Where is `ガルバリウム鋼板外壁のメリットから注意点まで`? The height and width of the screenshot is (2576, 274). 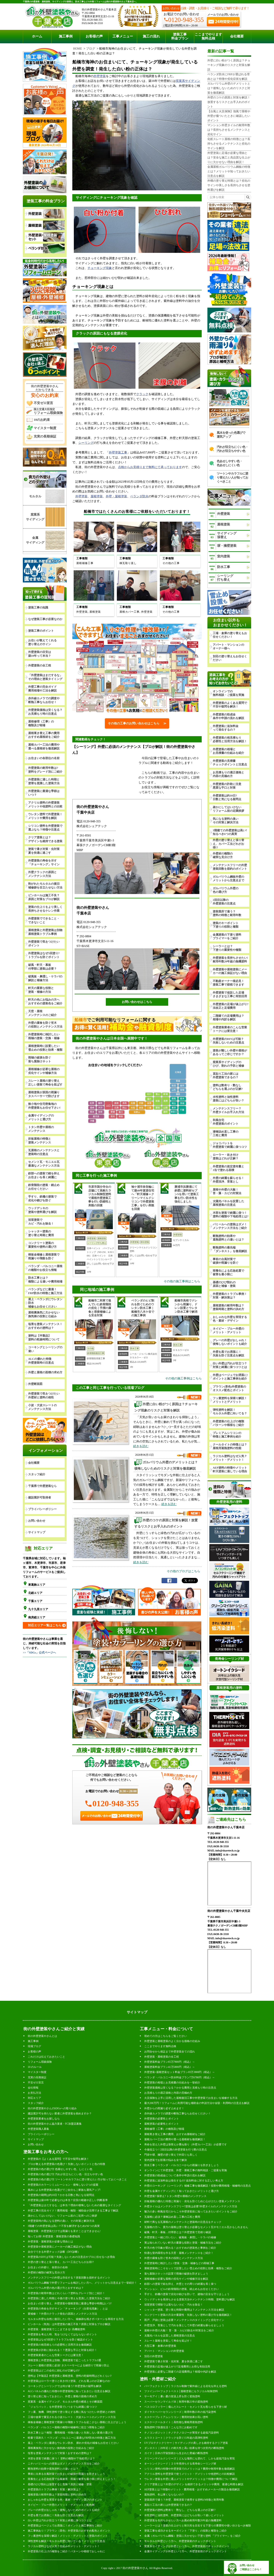 ガルバリウム鋼板外壁のメリットから注意点まで is located at coordinates (228, 878).